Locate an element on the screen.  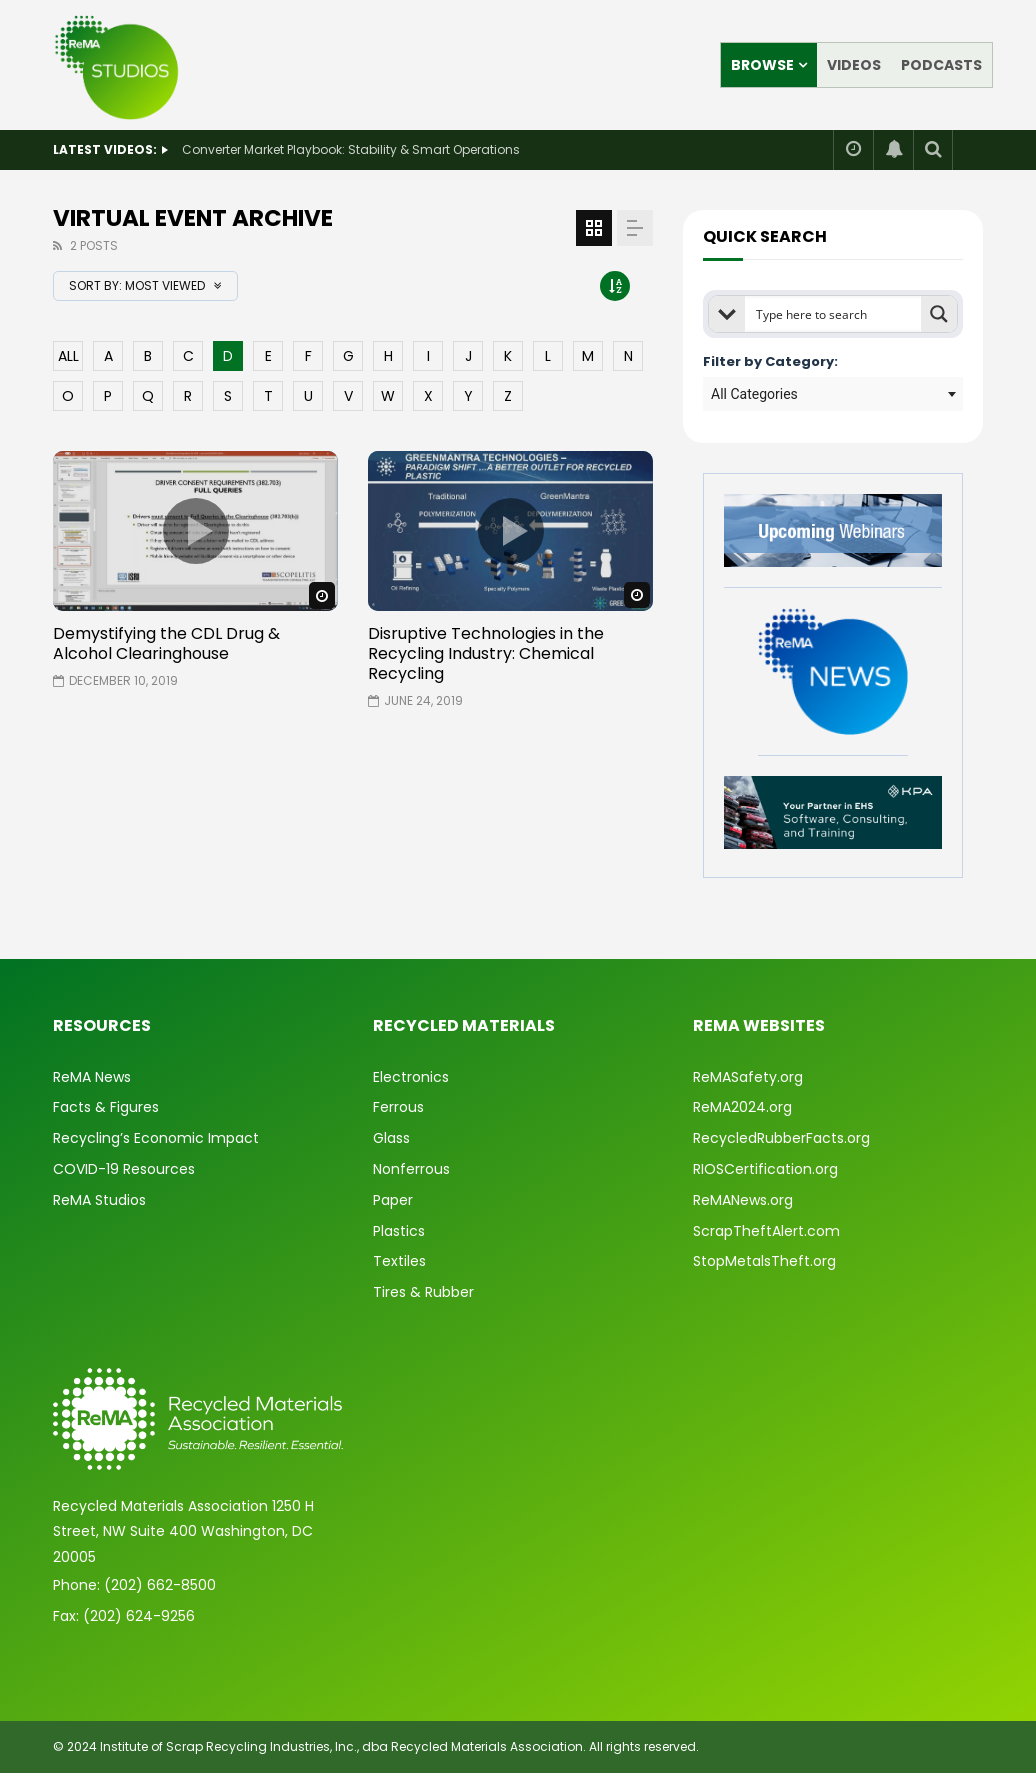
Browse is located at coordinates (762, 65).